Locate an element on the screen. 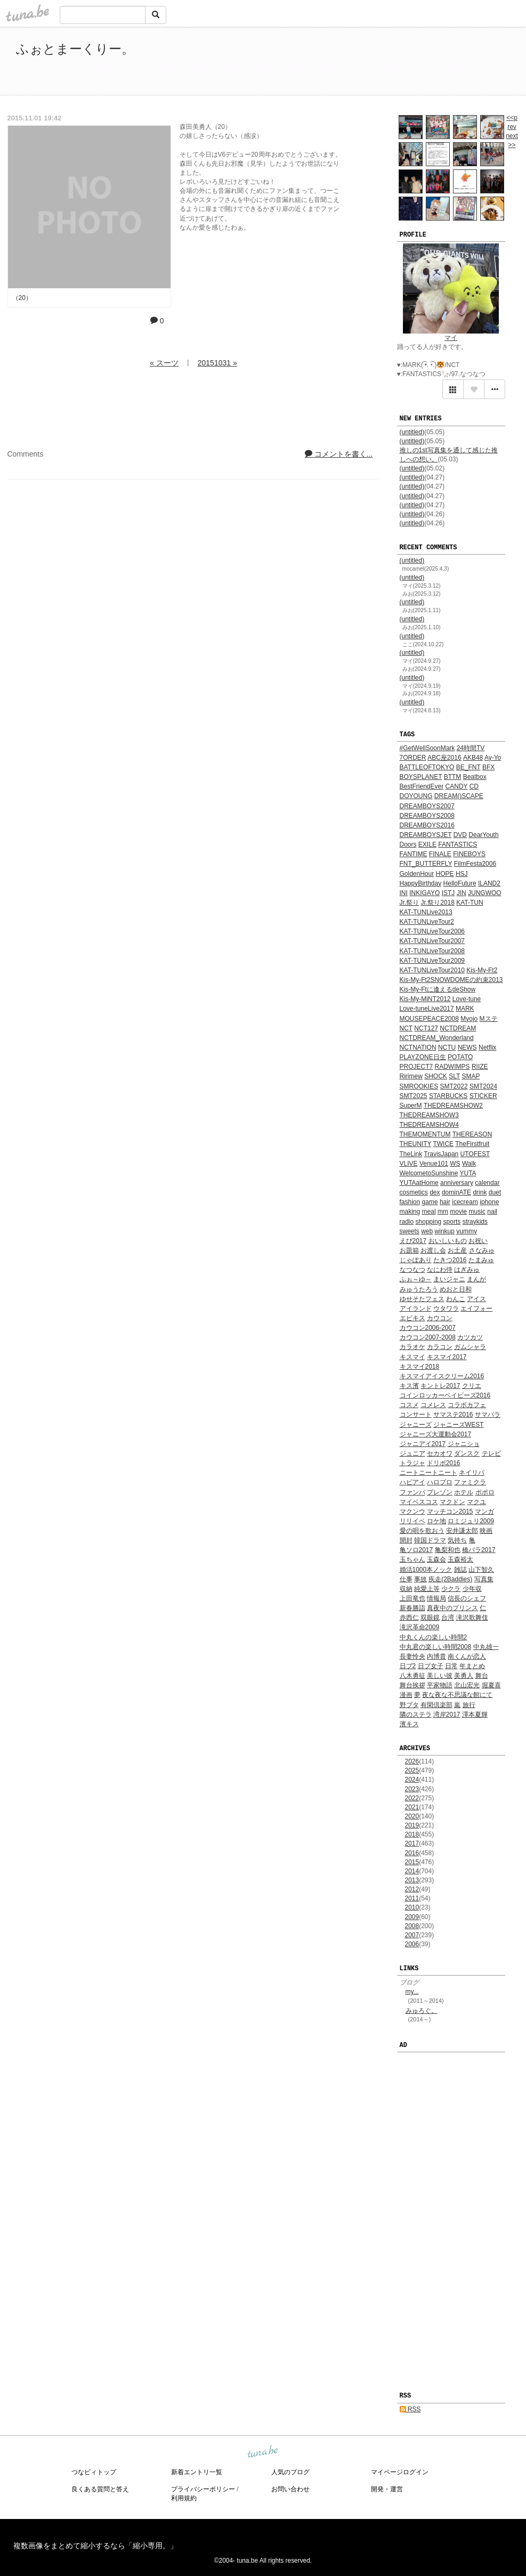 The width and height of the screenshot is (526, 2576). 2014 is located at coordinates (412, 1871).